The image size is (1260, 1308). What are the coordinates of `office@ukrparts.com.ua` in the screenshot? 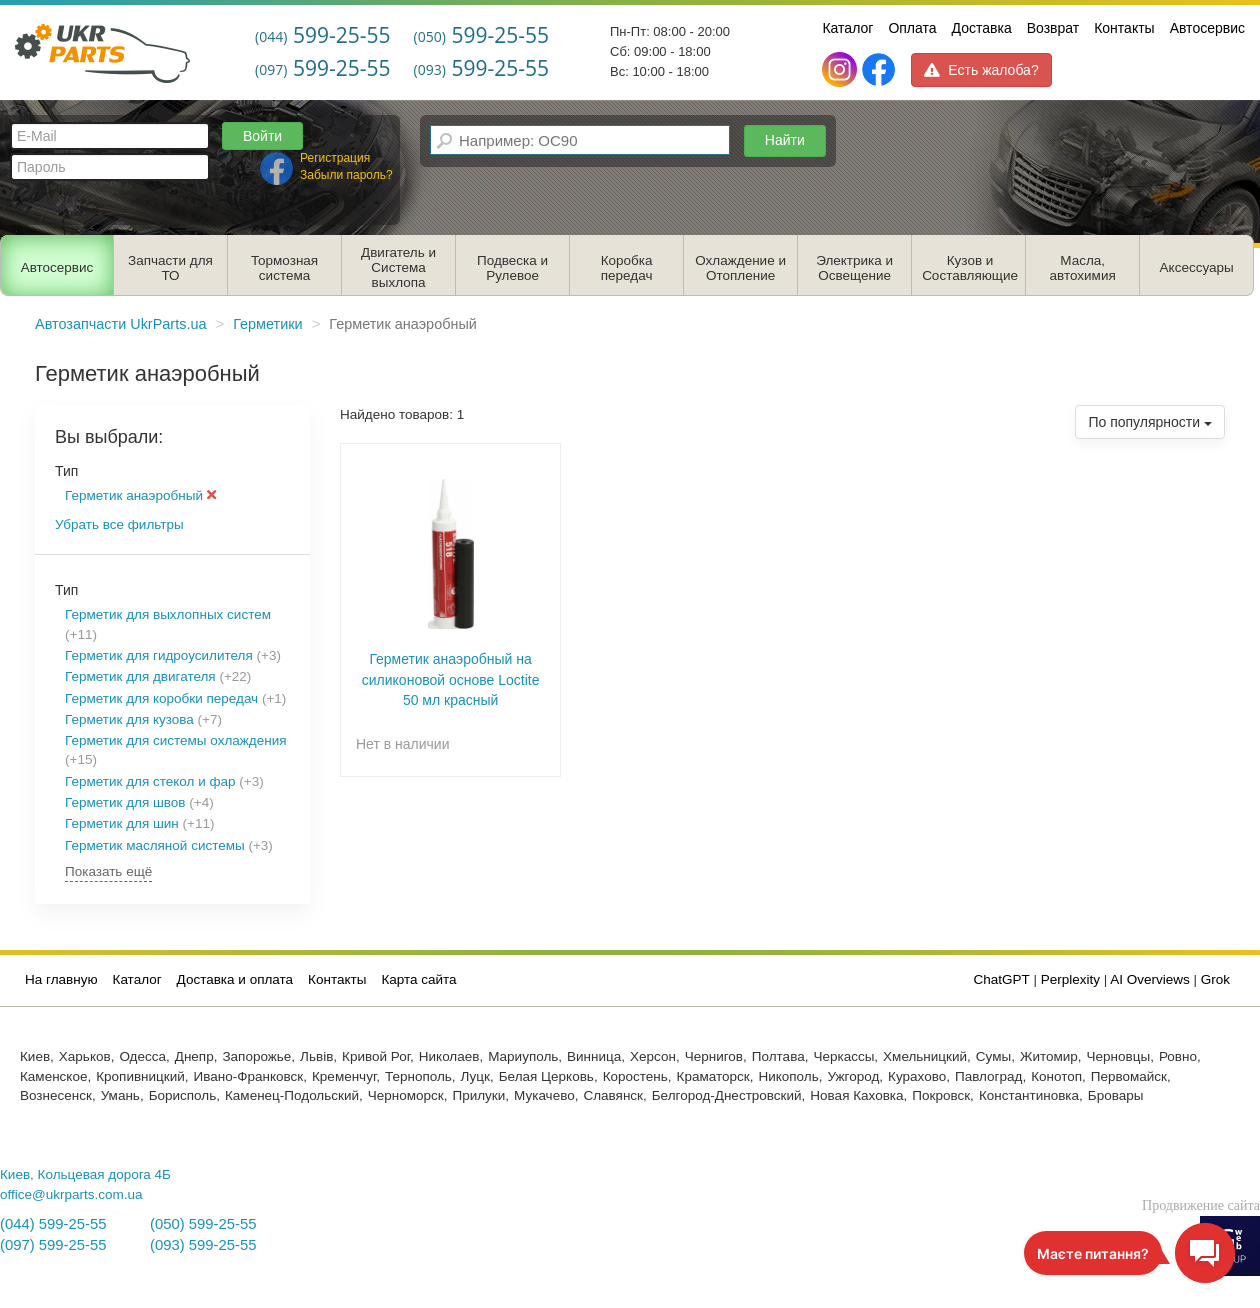 It's located at (71, 1194).